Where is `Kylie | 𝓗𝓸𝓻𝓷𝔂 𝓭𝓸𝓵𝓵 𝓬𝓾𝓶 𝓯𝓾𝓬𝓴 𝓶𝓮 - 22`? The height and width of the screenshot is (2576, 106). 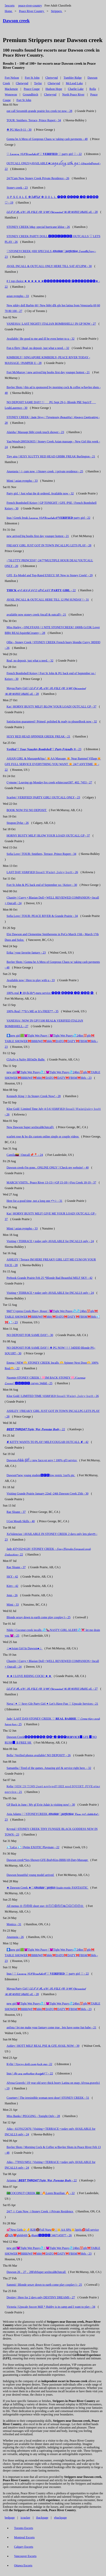
Kylie | 𝓗𝓸𝓻𝓷𝔂 𝓭𝓸𝓵𝓵 𝓬𝓾𝓶 𝓯𝓾𝓬𝓴 𝓶𝓮 - 22 is located at coordinates (29, 2064).